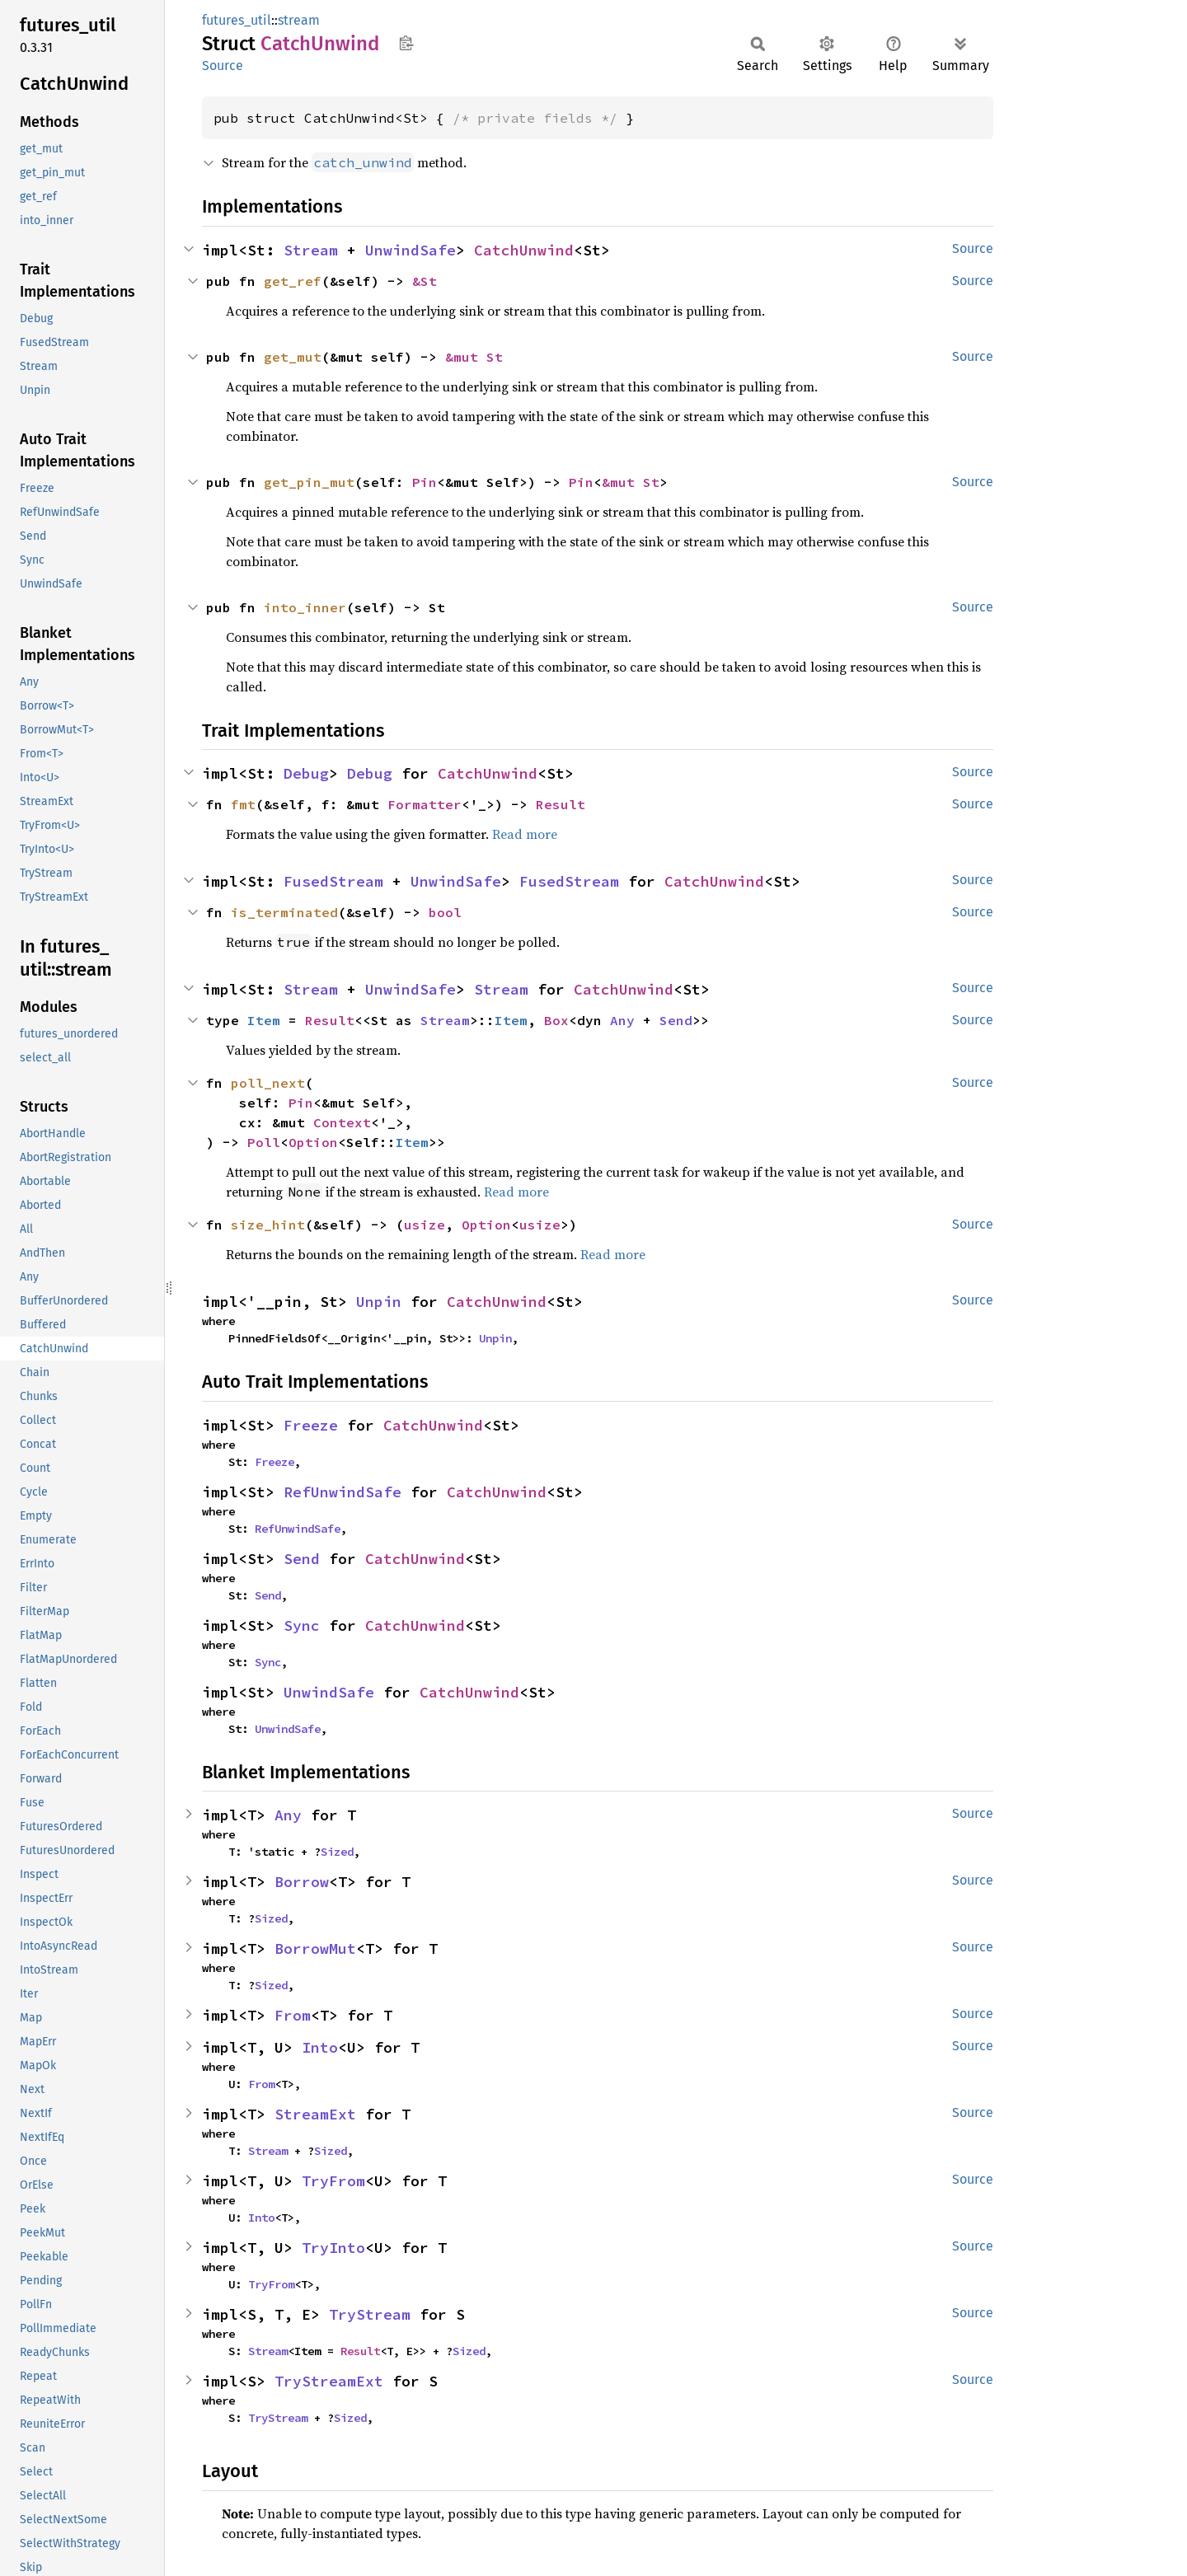 The width and height of the screenshot is (1187, 2576). I want to click on Into, so click(320, 2047).